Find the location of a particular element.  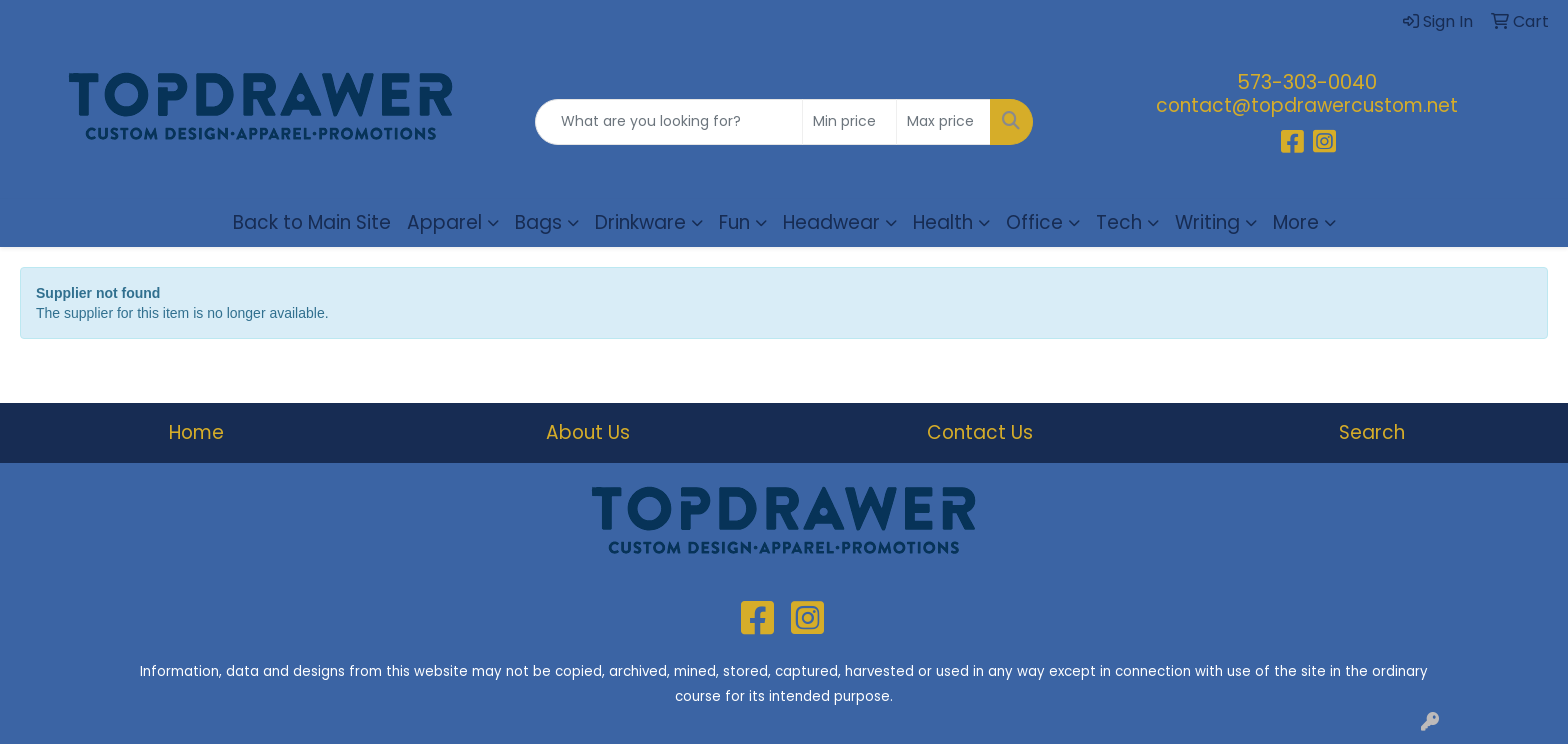

[Quick Search Price Low] is located at coordinates (849, 122).